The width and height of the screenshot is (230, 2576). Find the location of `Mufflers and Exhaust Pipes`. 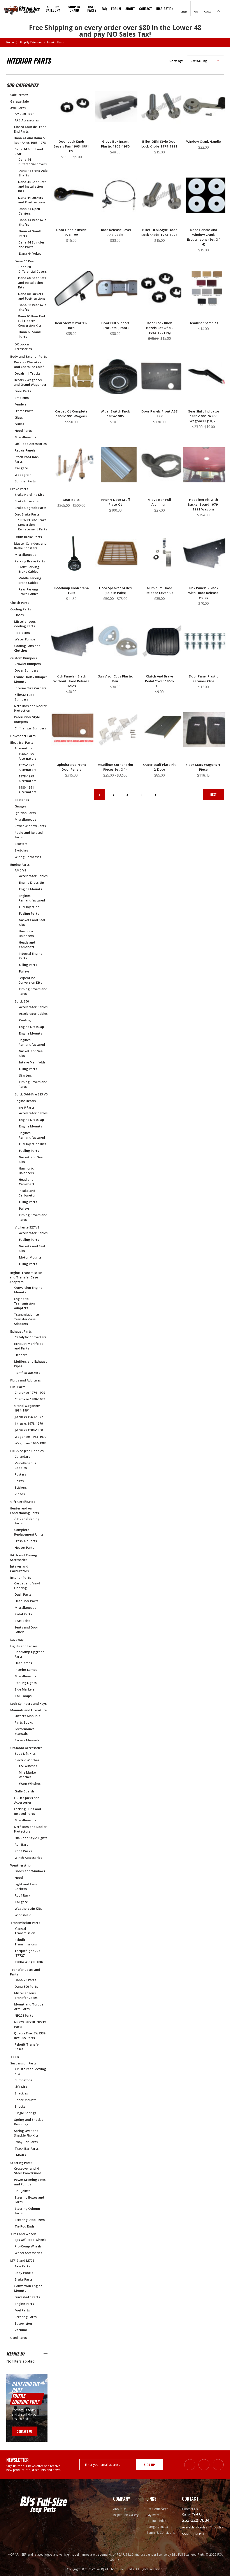

Mufflers and Exhaust Pipes is located at coordinates (29, 1363).